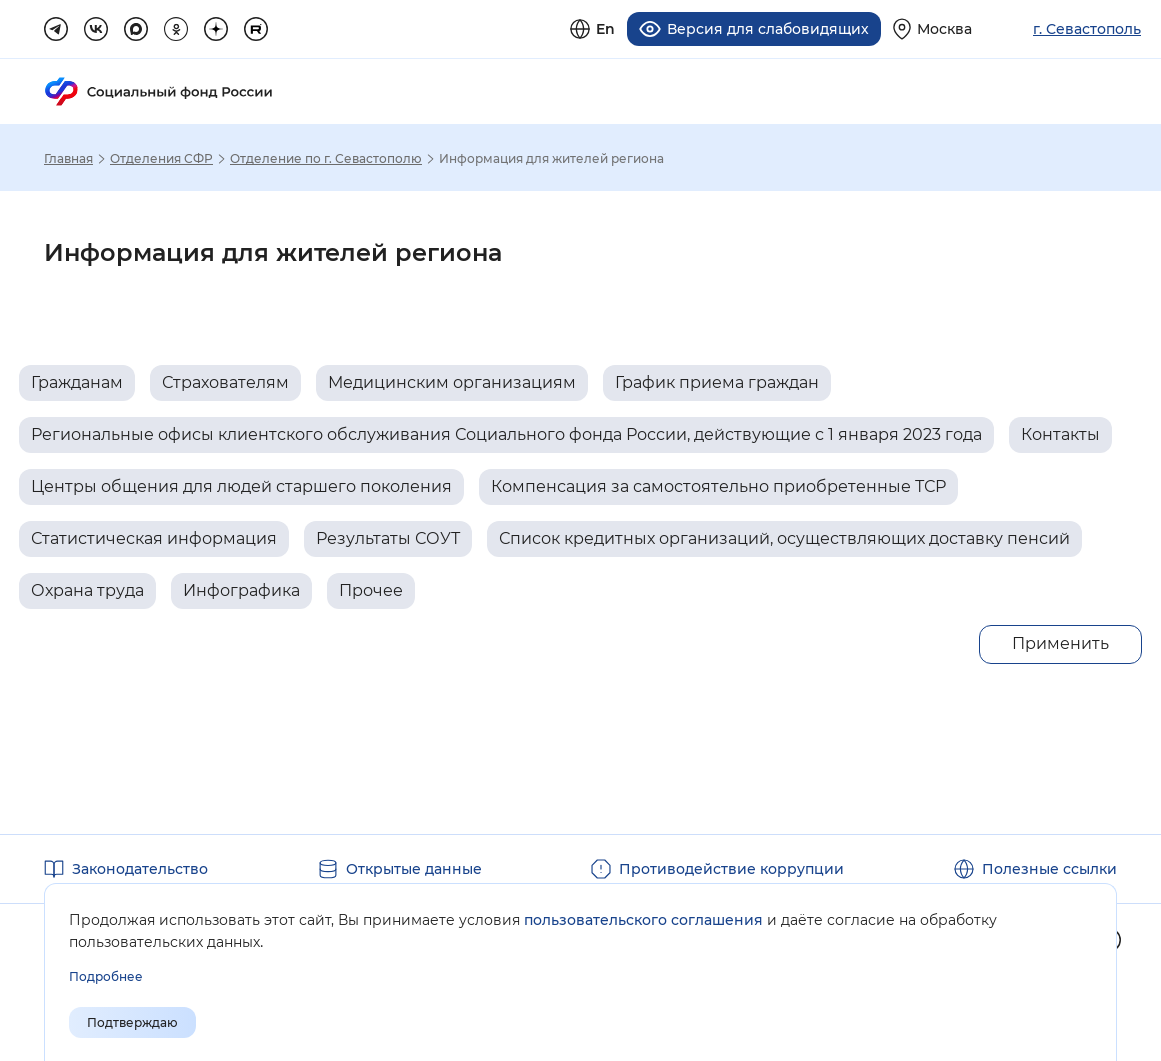  What do you see at coordinates (68, 158) in the screenshot?
I see `Главная` at bounding box center [68, 158].